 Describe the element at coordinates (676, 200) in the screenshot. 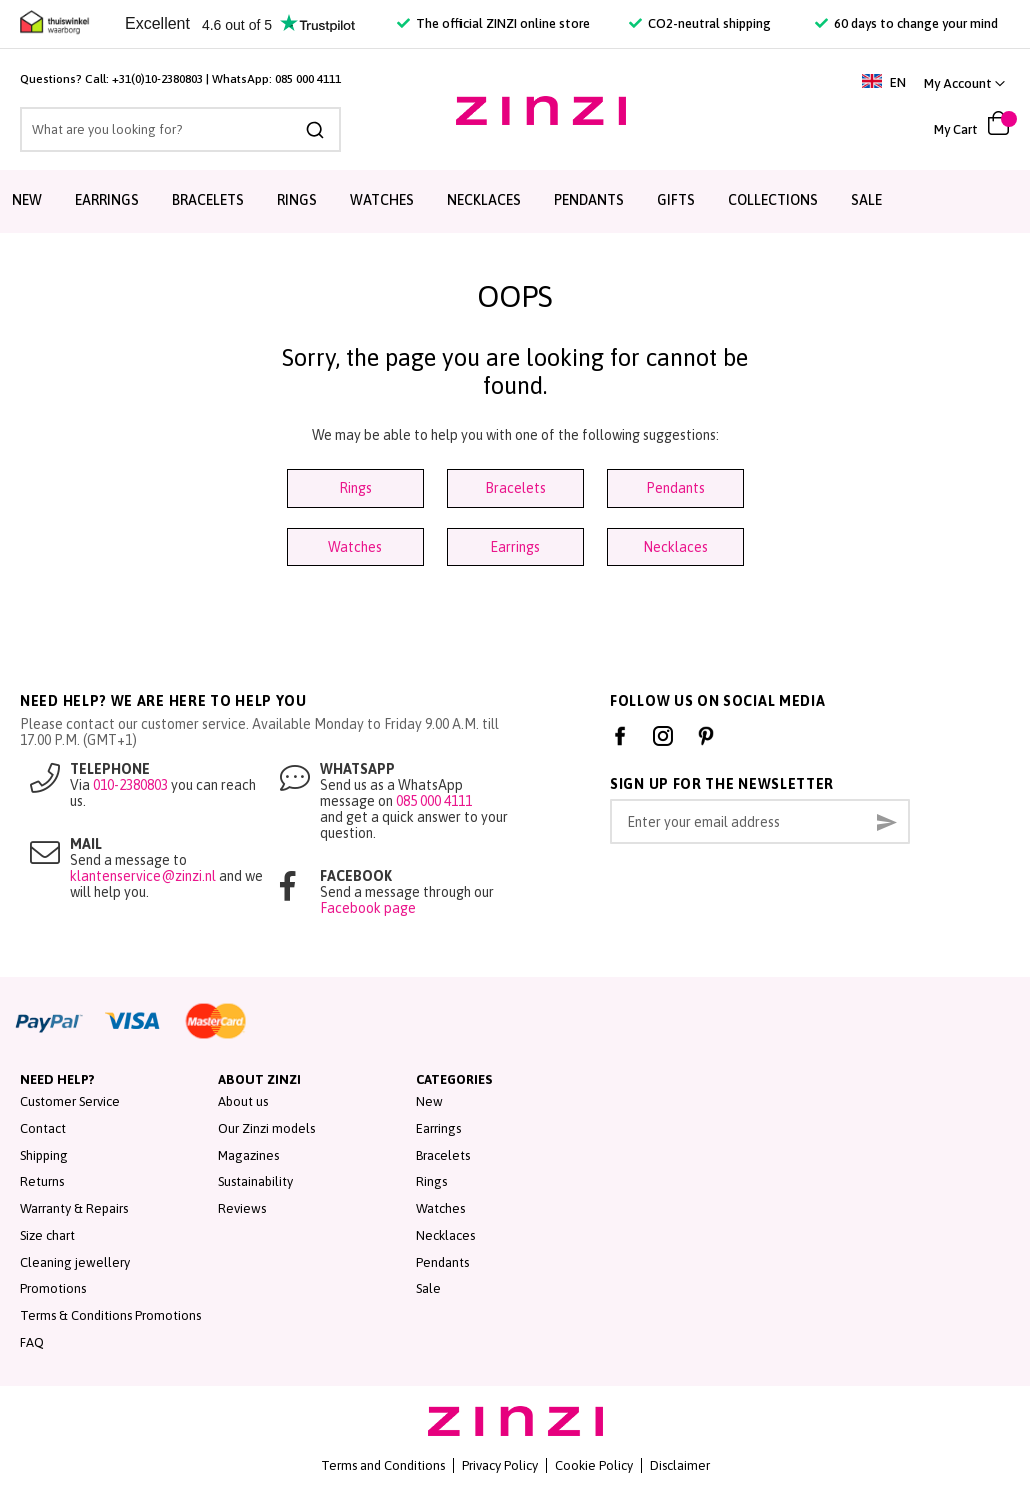

I see `Gifts [menuitem]` at that location.